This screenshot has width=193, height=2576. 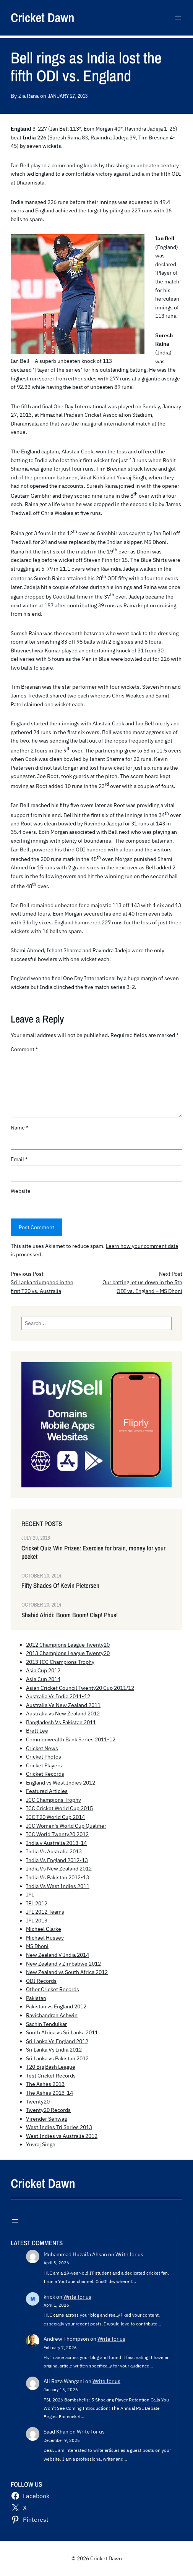 What do you see at coordinates (48, 2110) in the screenshot?
I see `Twenty20 Records` at bounding box center [48, 2110].